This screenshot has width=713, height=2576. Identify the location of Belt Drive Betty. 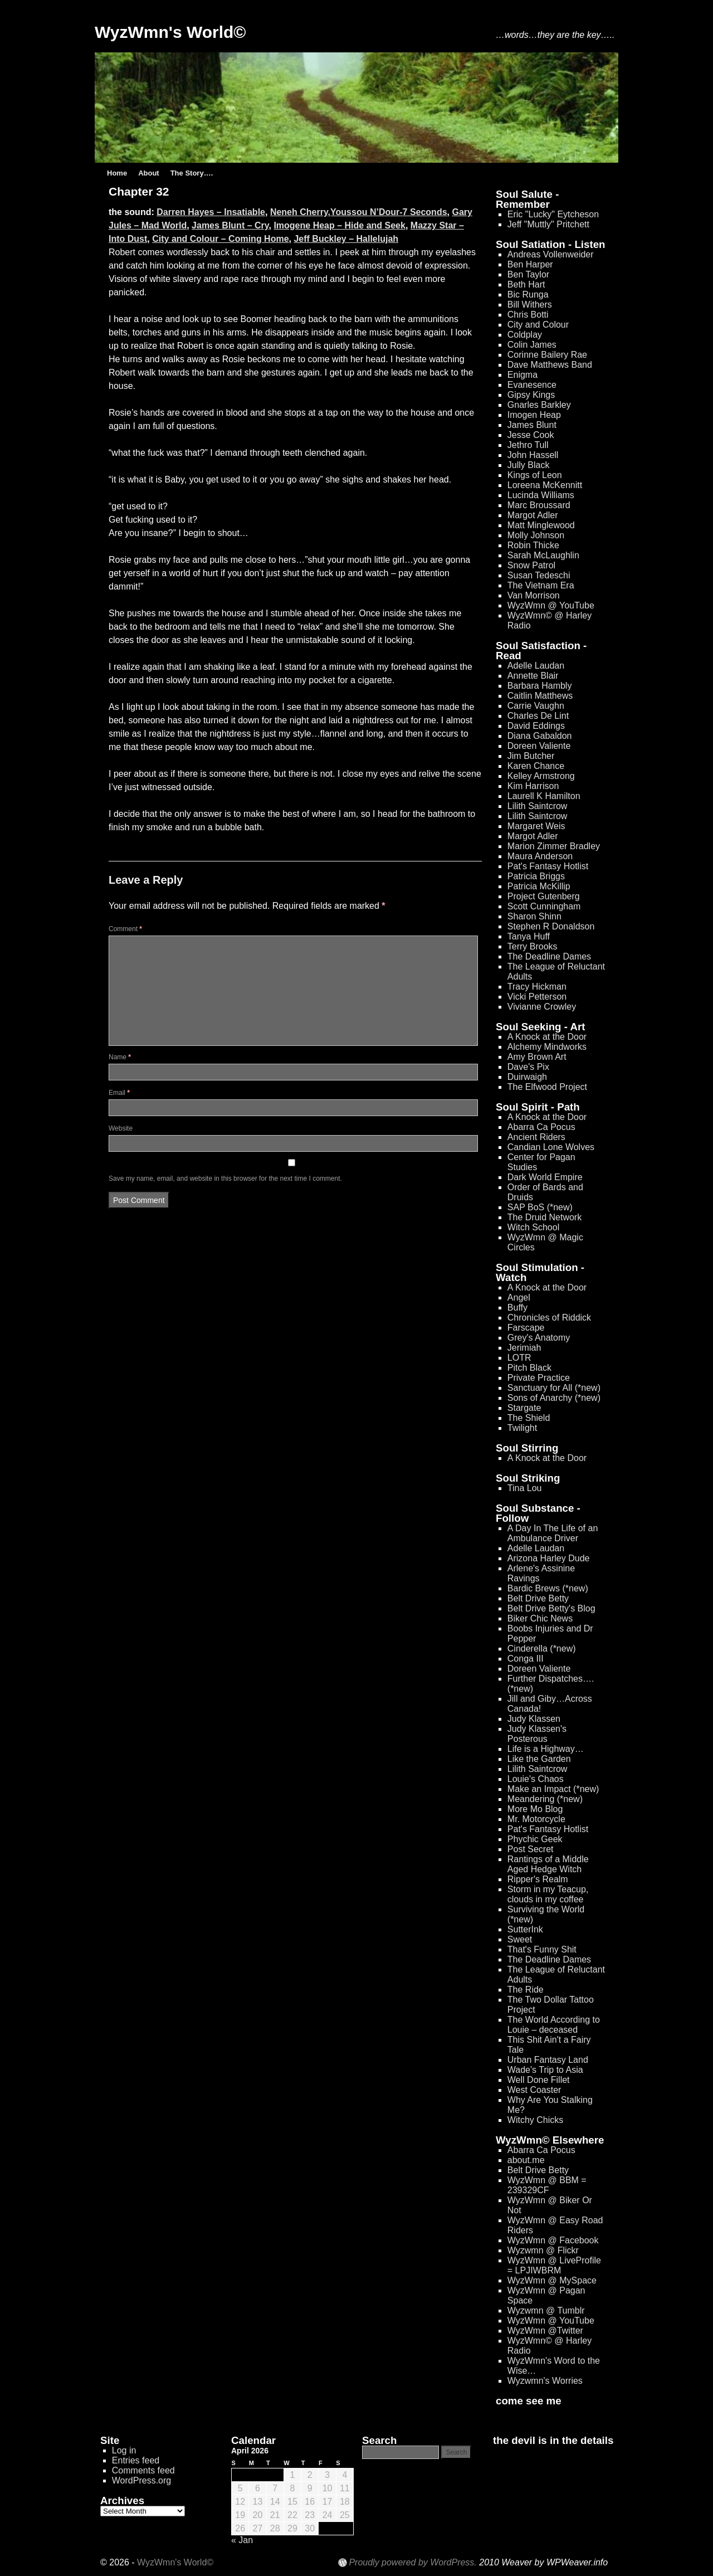
(538, 1598).